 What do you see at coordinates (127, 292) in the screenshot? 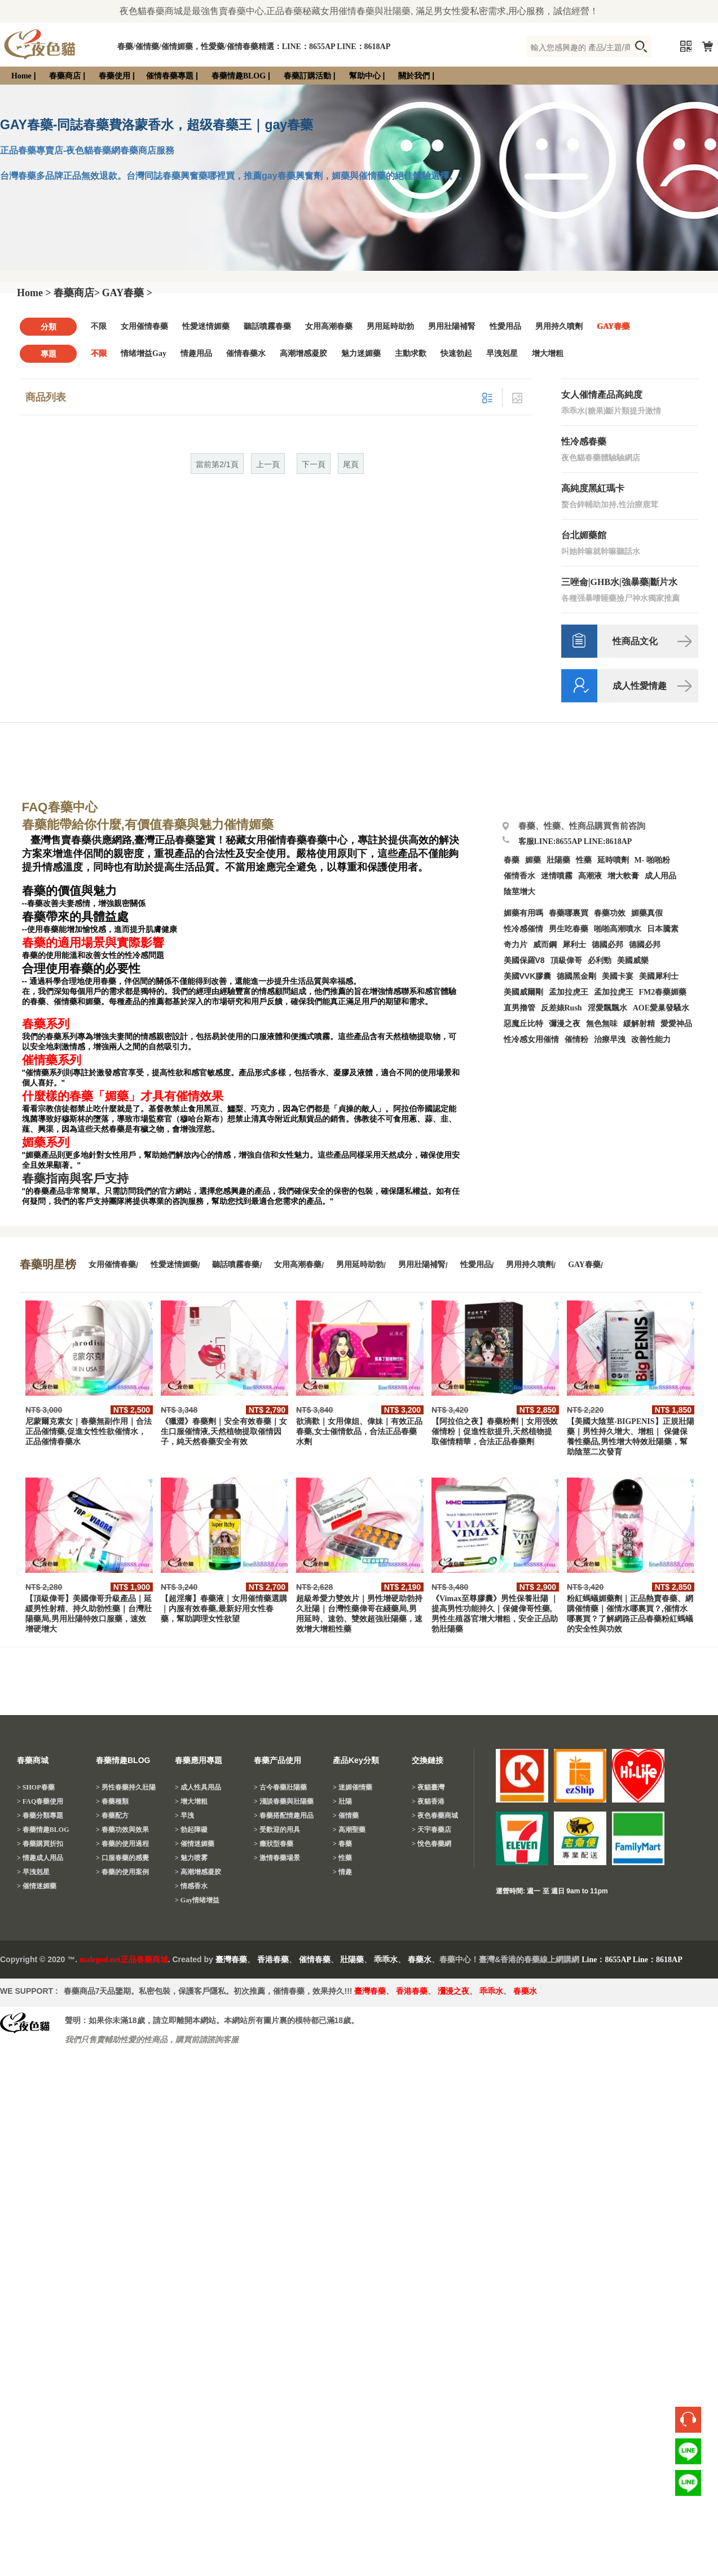
I see `GAY春藥 >` at bounding box center [127, 292].